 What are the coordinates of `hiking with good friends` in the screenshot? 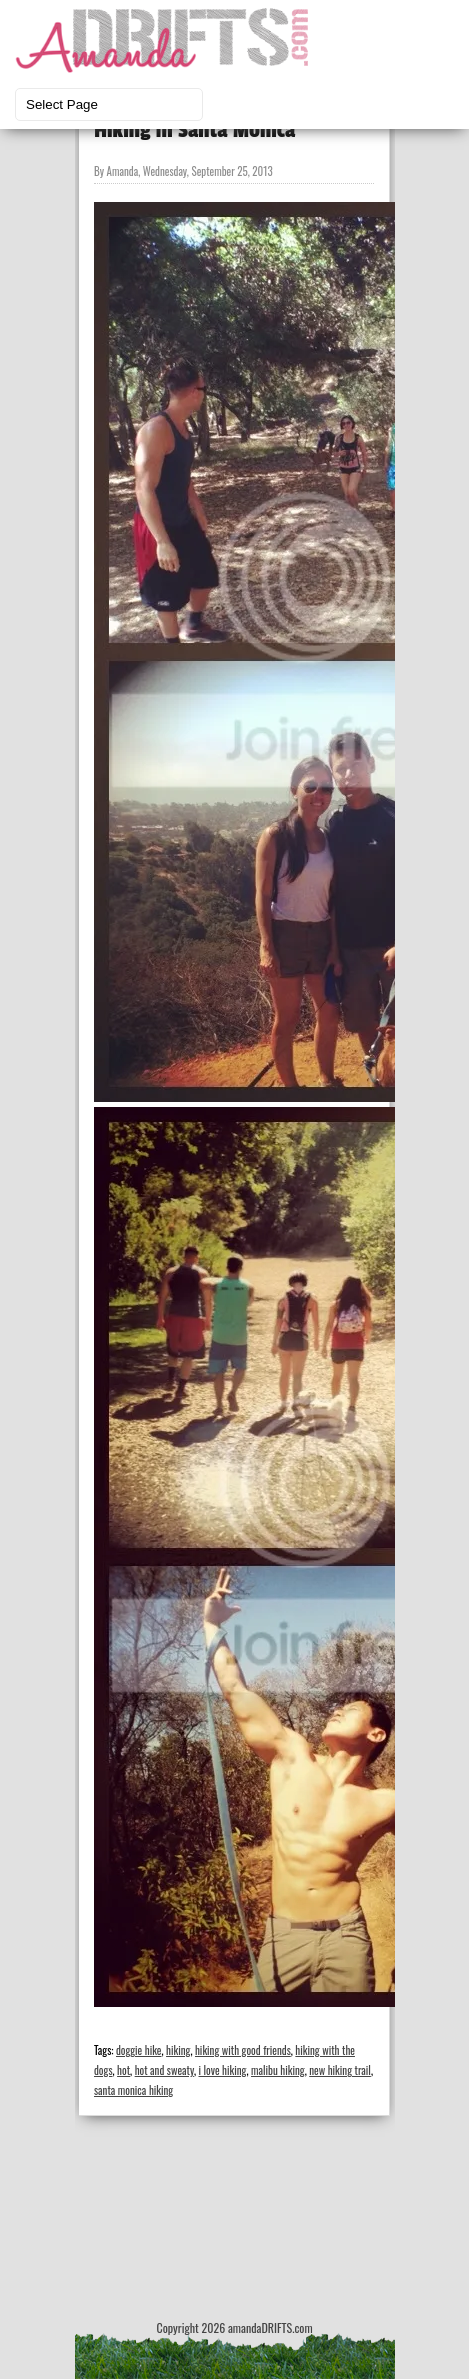 It's located at (243, 2050).